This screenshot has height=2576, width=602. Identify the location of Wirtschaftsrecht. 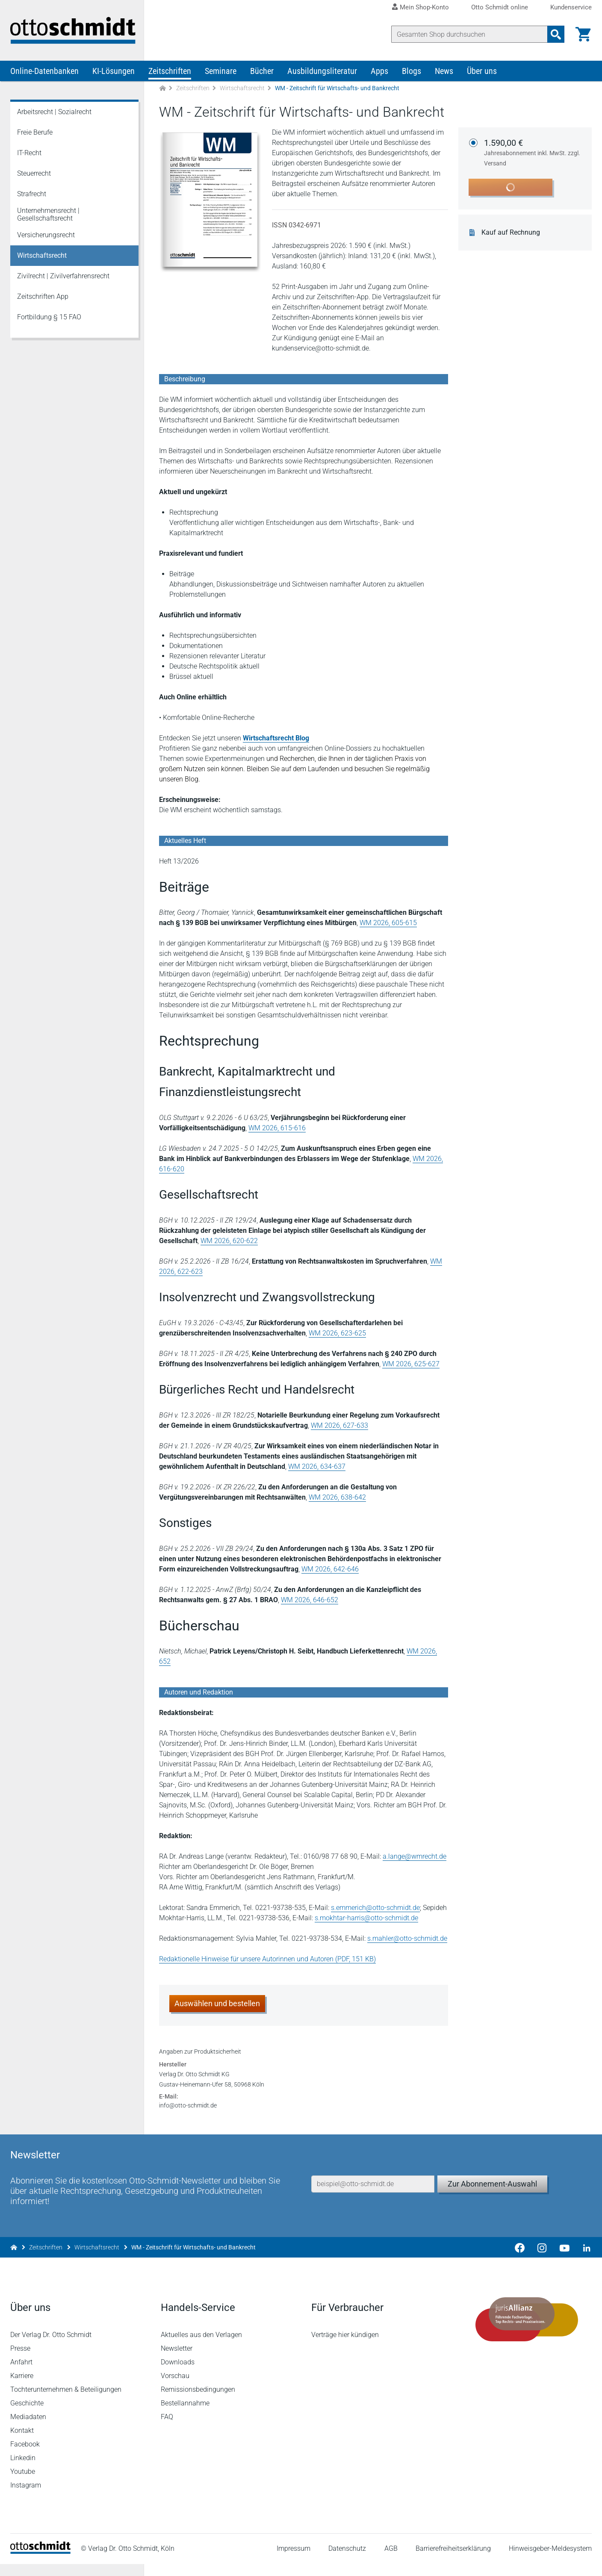
(242, 88).